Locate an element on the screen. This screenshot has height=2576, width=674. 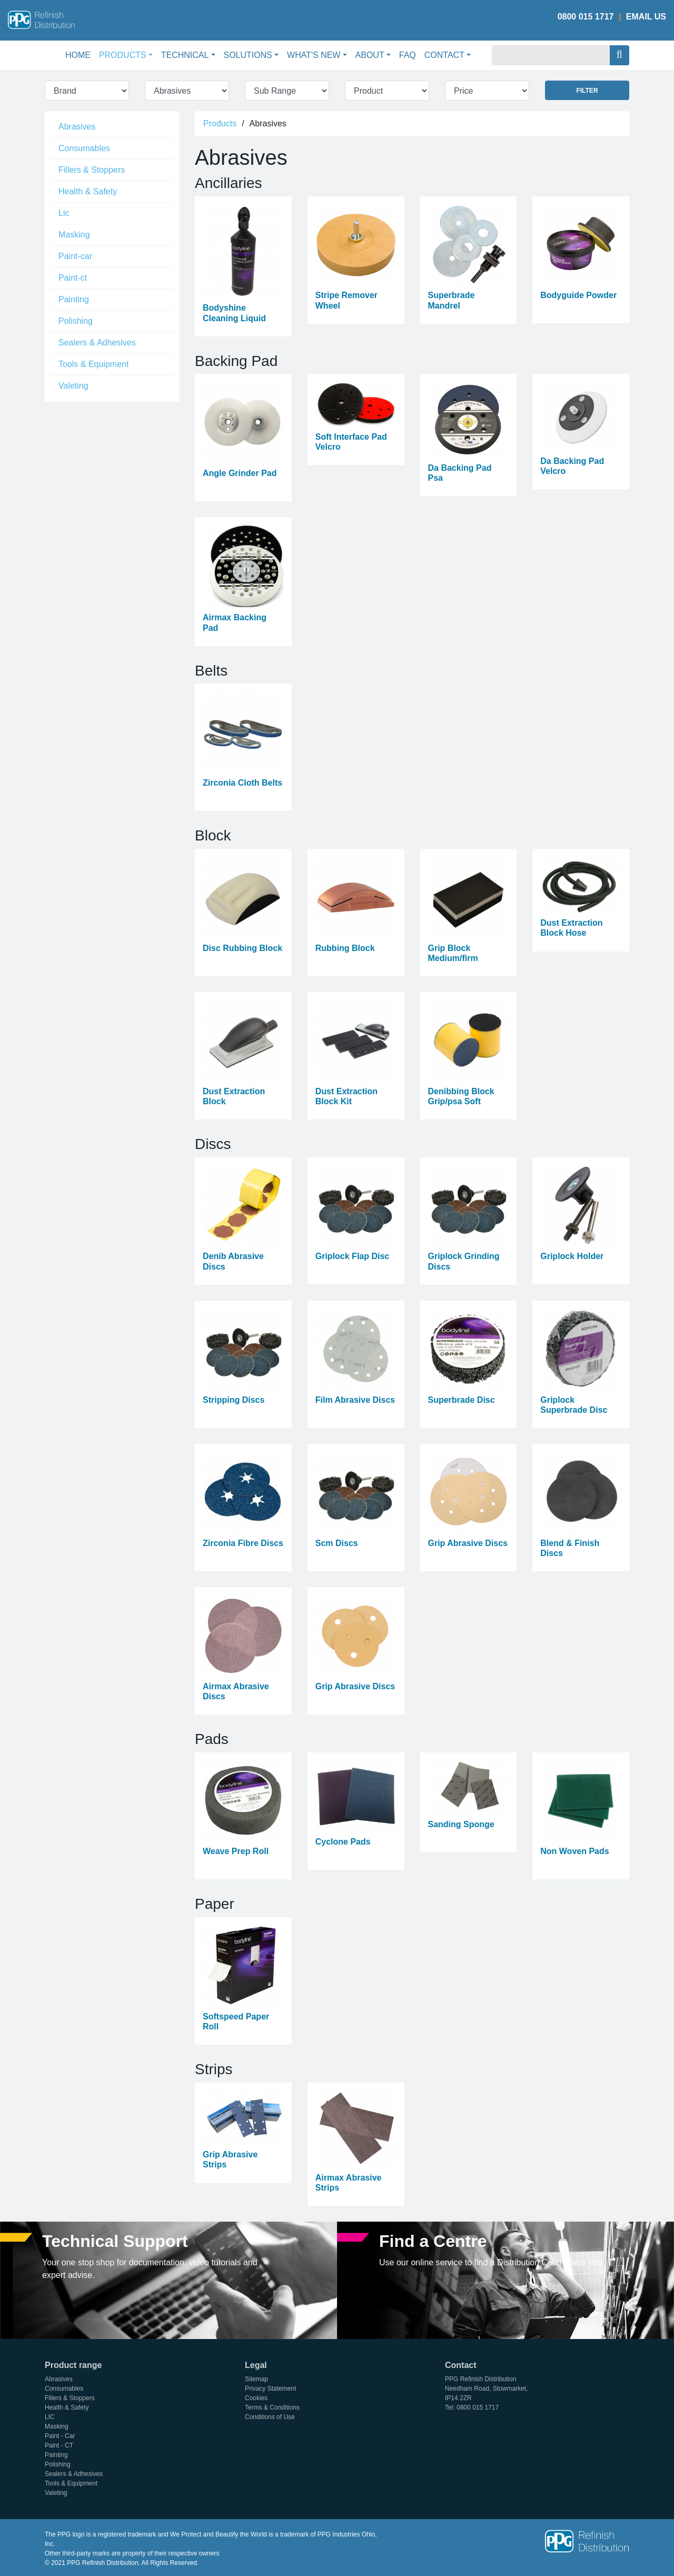
Products is located at coordinates (219, 123).